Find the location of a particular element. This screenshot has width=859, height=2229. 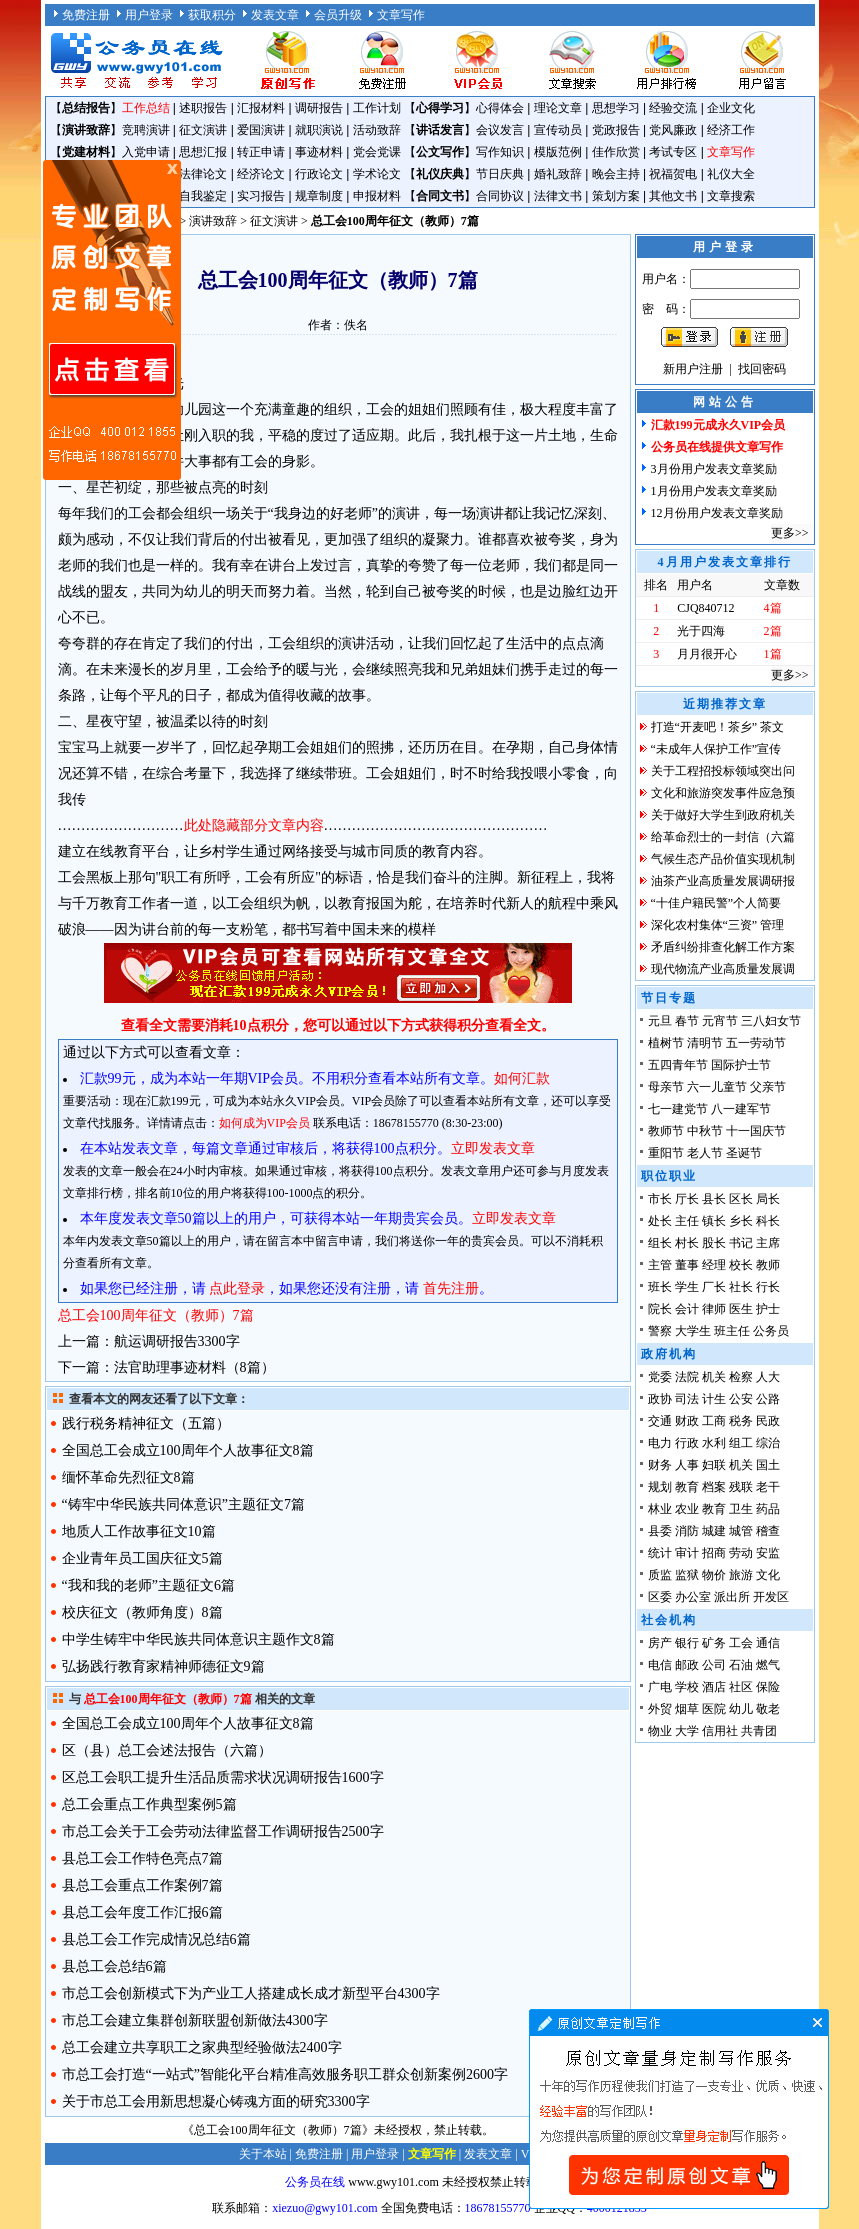

清明节 is located at coordinates (705, 1043).